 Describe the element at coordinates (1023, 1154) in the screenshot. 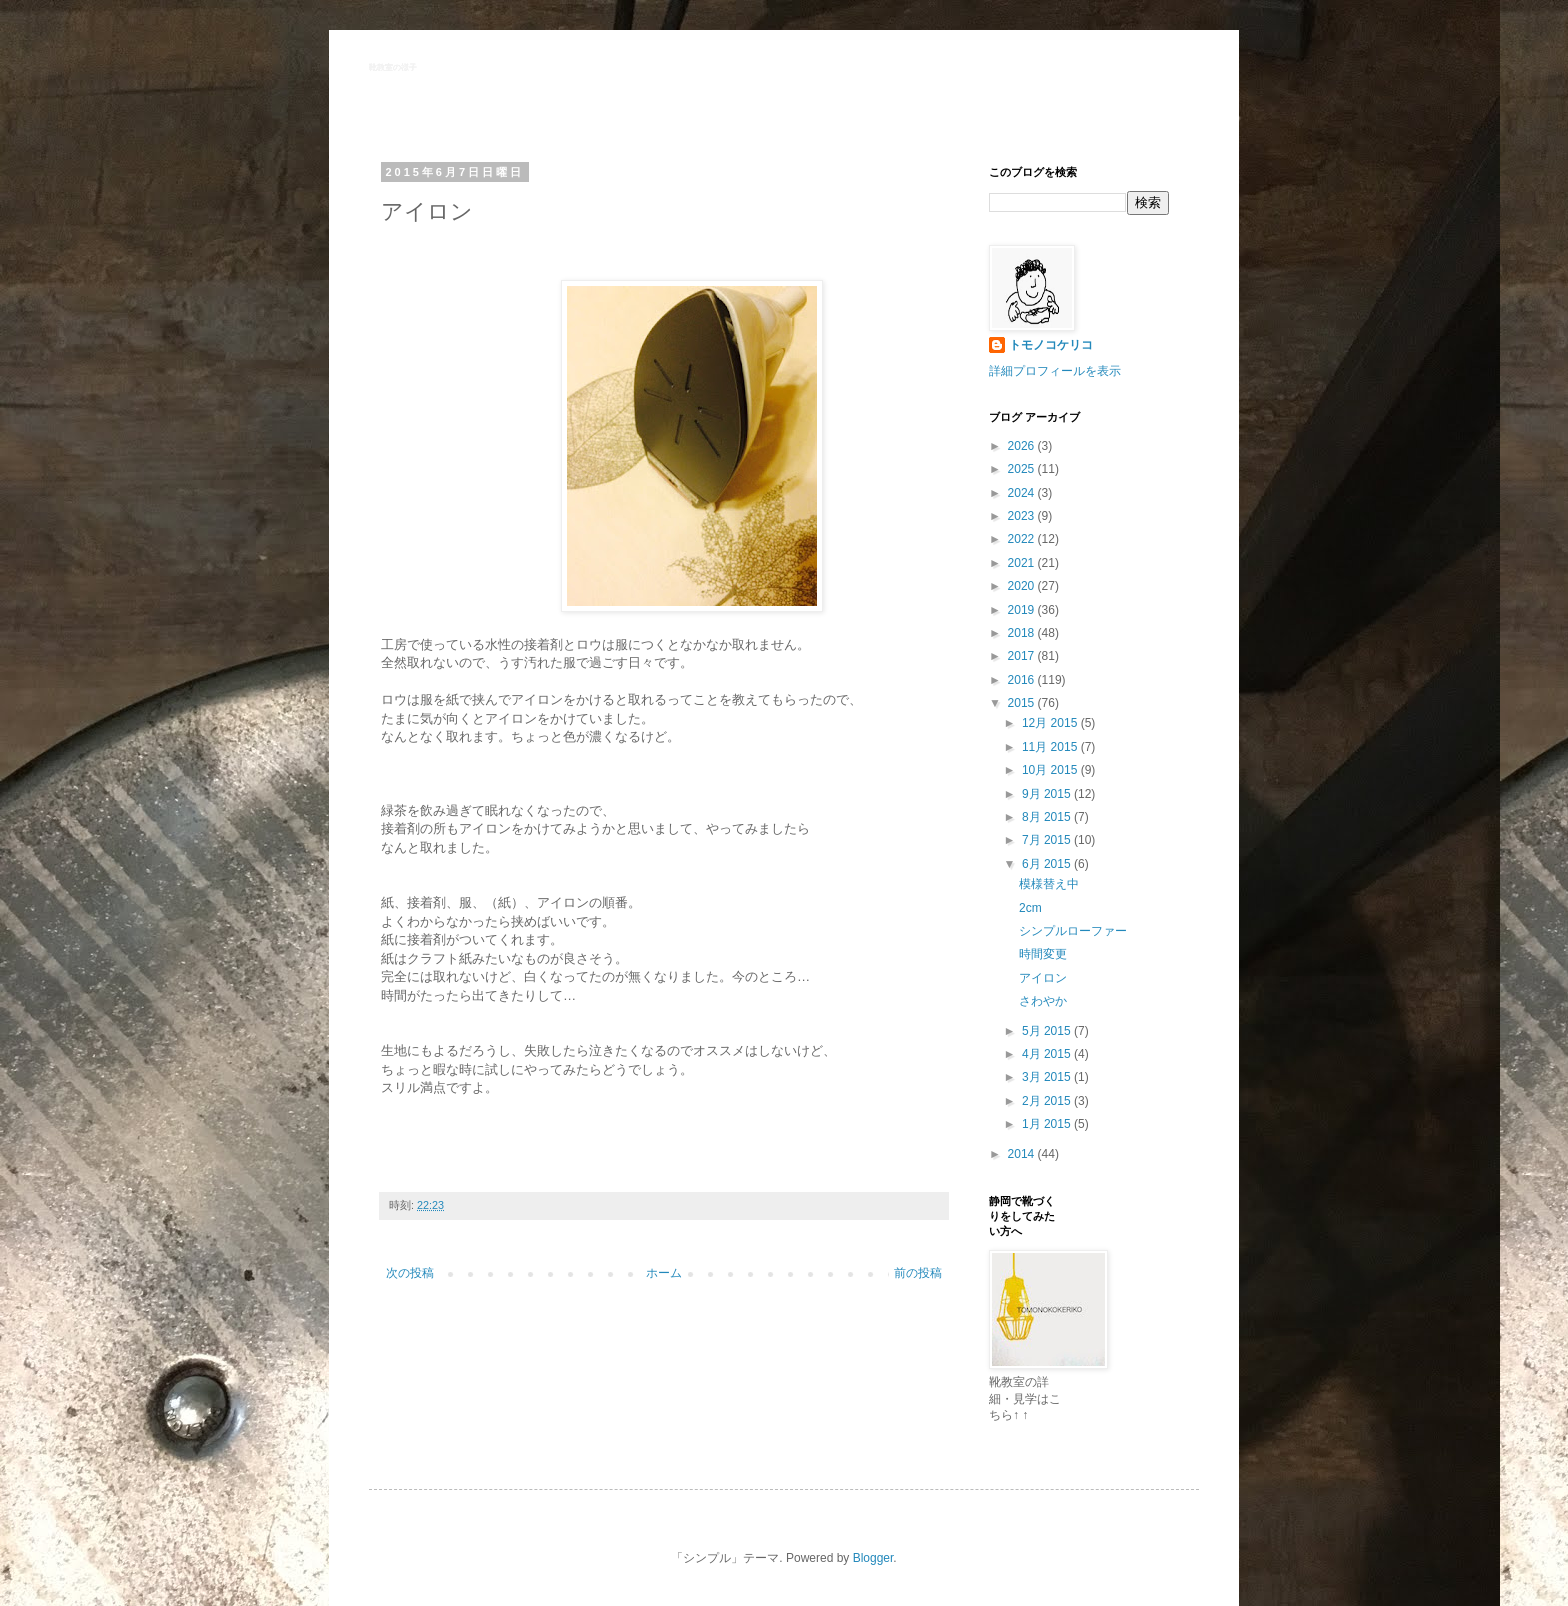

I see `2014` at that location.